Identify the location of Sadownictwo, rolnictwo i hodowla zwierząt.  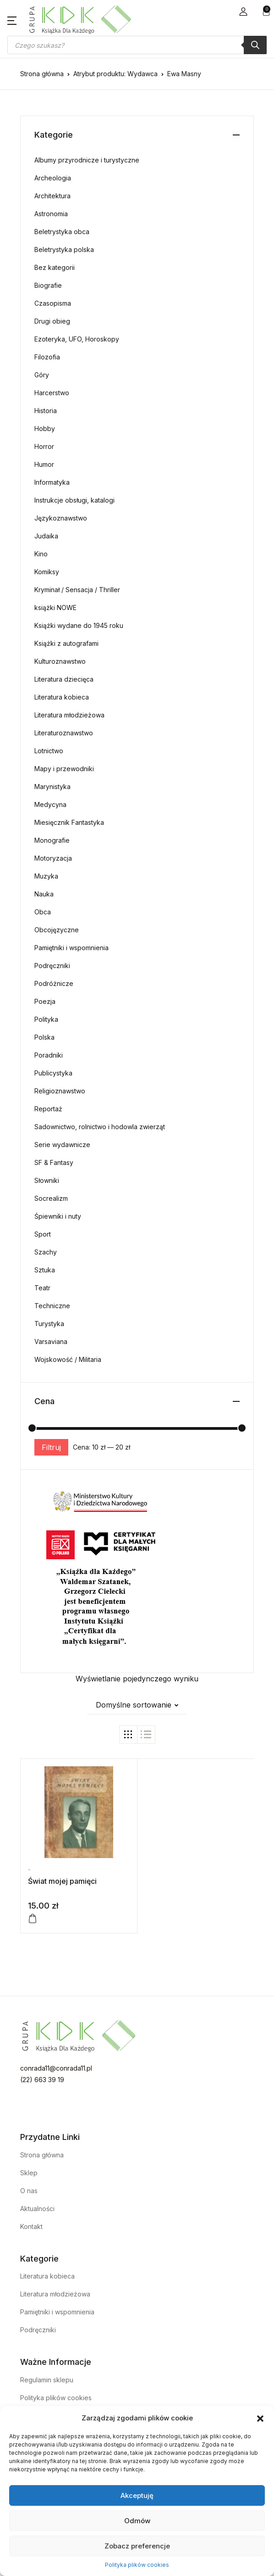
(99, 1127).